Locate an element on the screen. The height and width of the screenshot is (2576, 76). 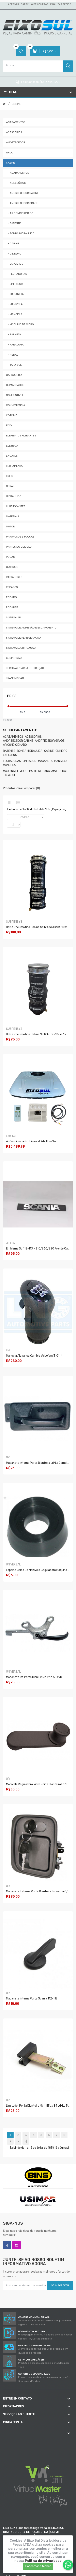
MACANETA is located at coordinates (45, 761).